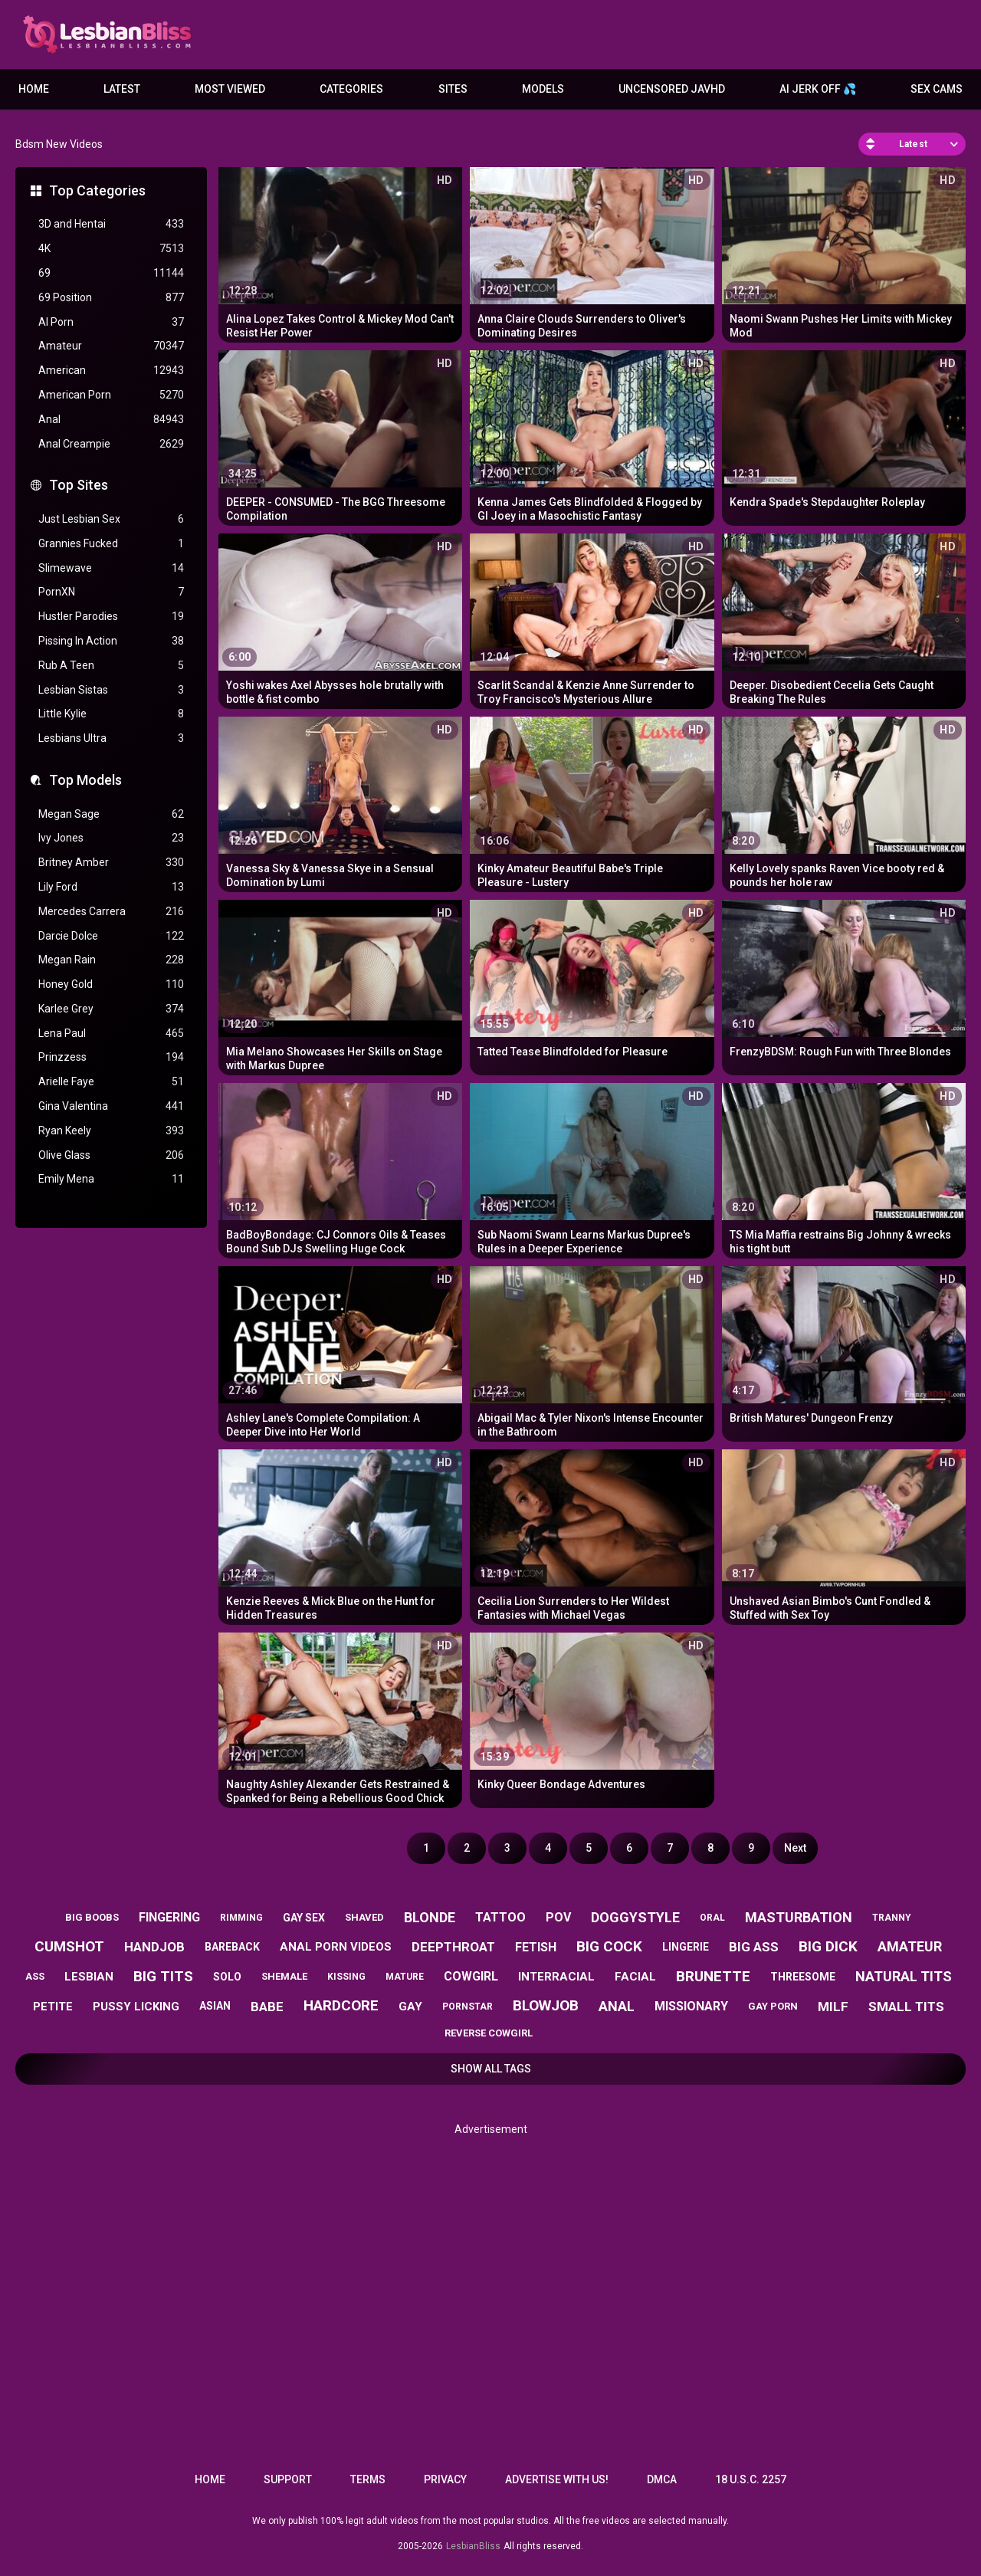 Image resolution: width=981 pixels, height=2576 pixels. I want to click on big cock, so click(609, 1946).